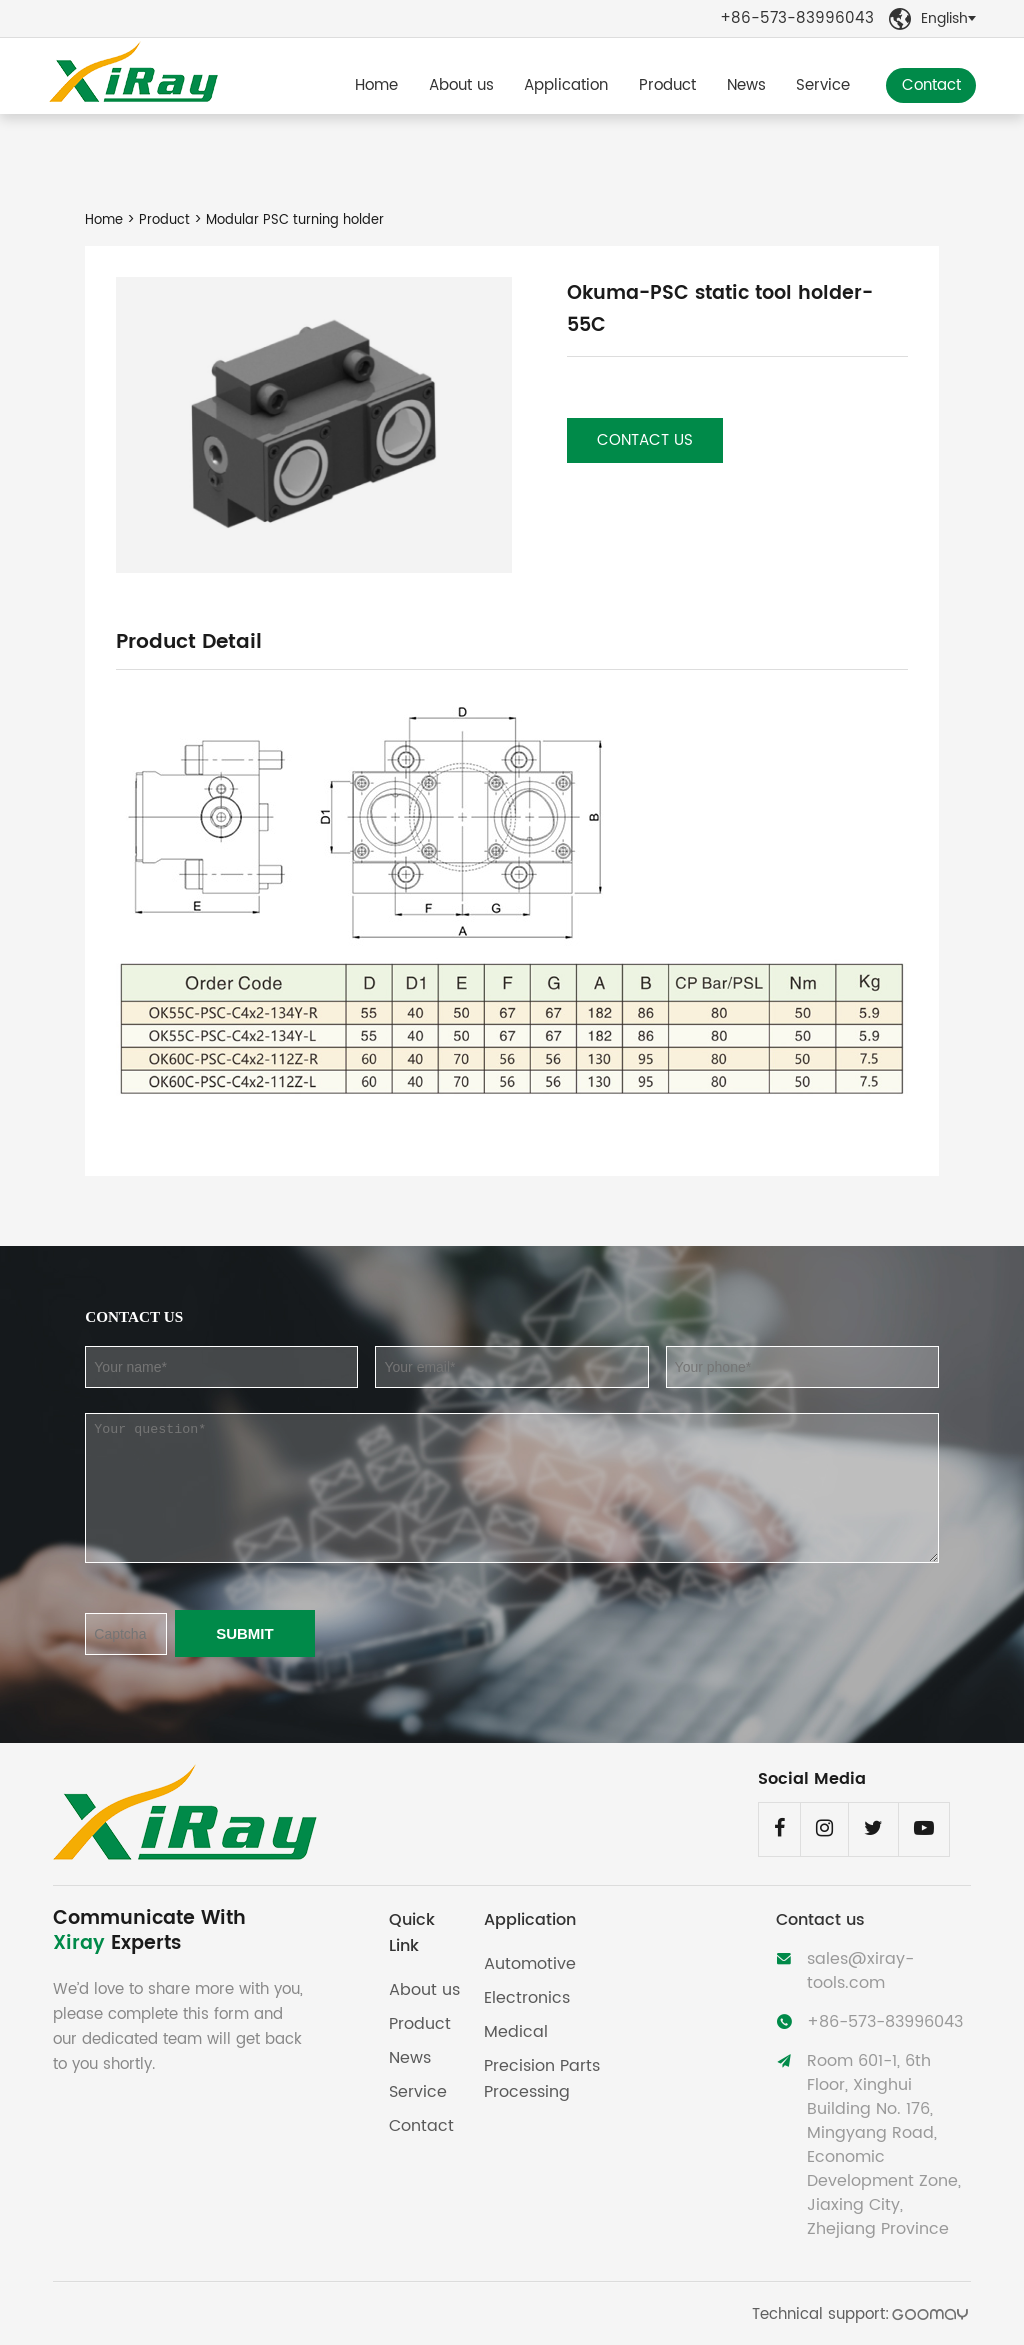 This screenshot has width=1024, height=2345. Describe the element at coordinates (645, 440) in the screenshot. I see `Contact us` at that location.